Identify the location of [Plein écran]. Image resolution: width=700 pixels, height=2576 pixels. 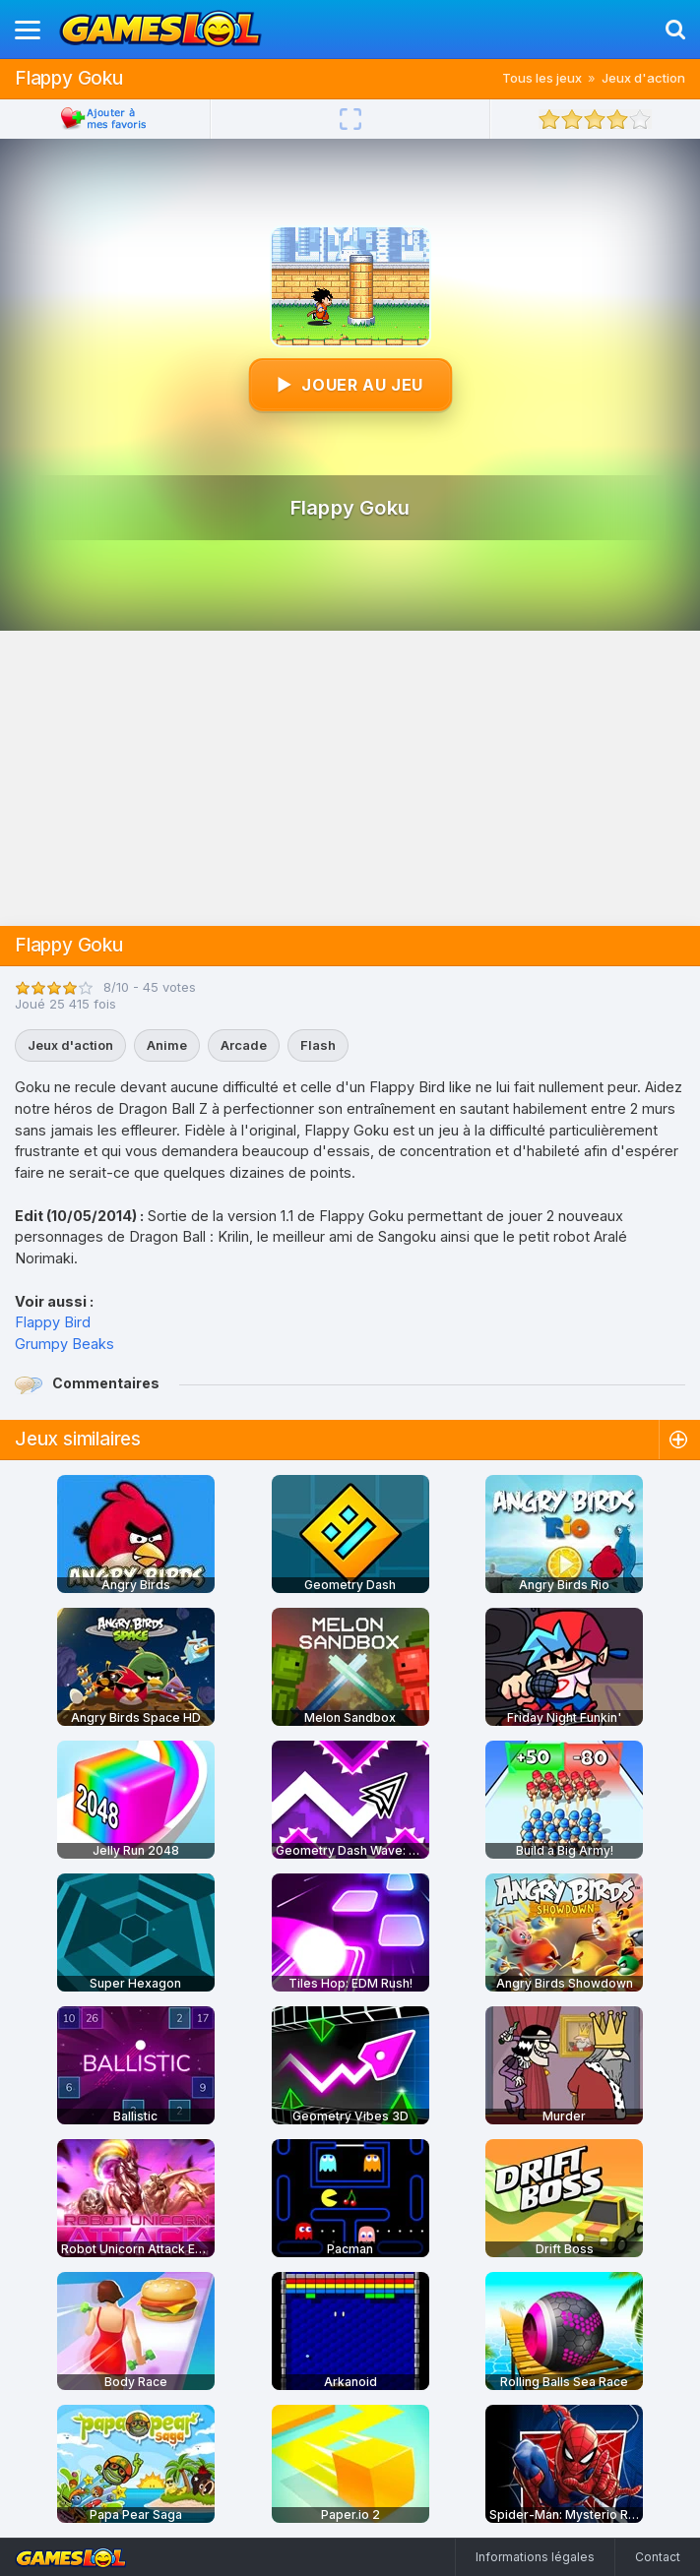
(350, 119).